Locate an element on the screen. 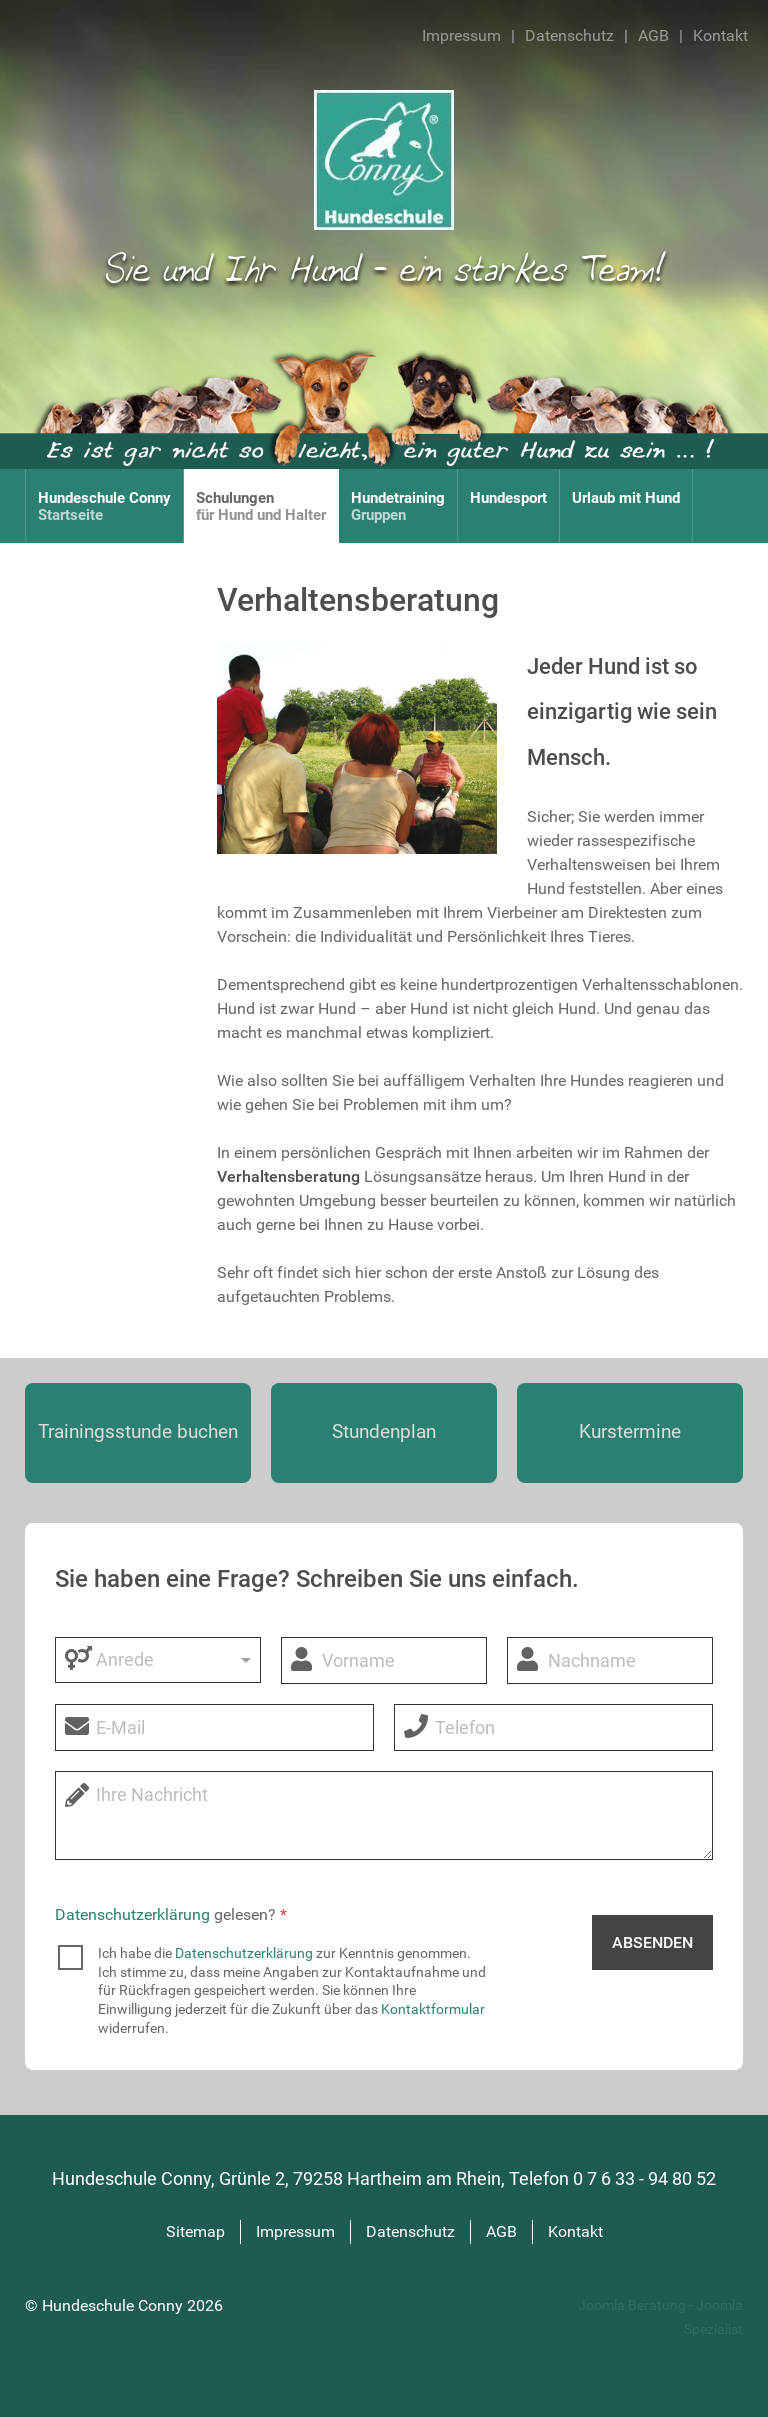 This screenshot has height=2417, width=768. AGB is located at coordinates (653, 35).